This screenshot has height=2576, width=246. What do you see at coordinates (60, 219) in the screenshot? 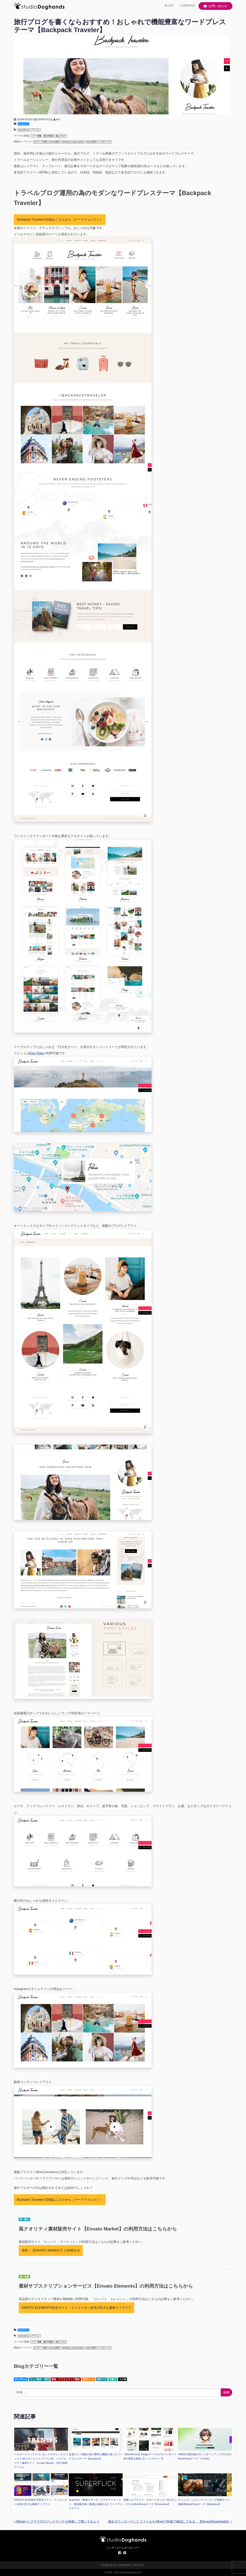
I see `Backpack Travelerの詳細はこちらから（テーマフォレスト）` at bounding box center [60, 219].